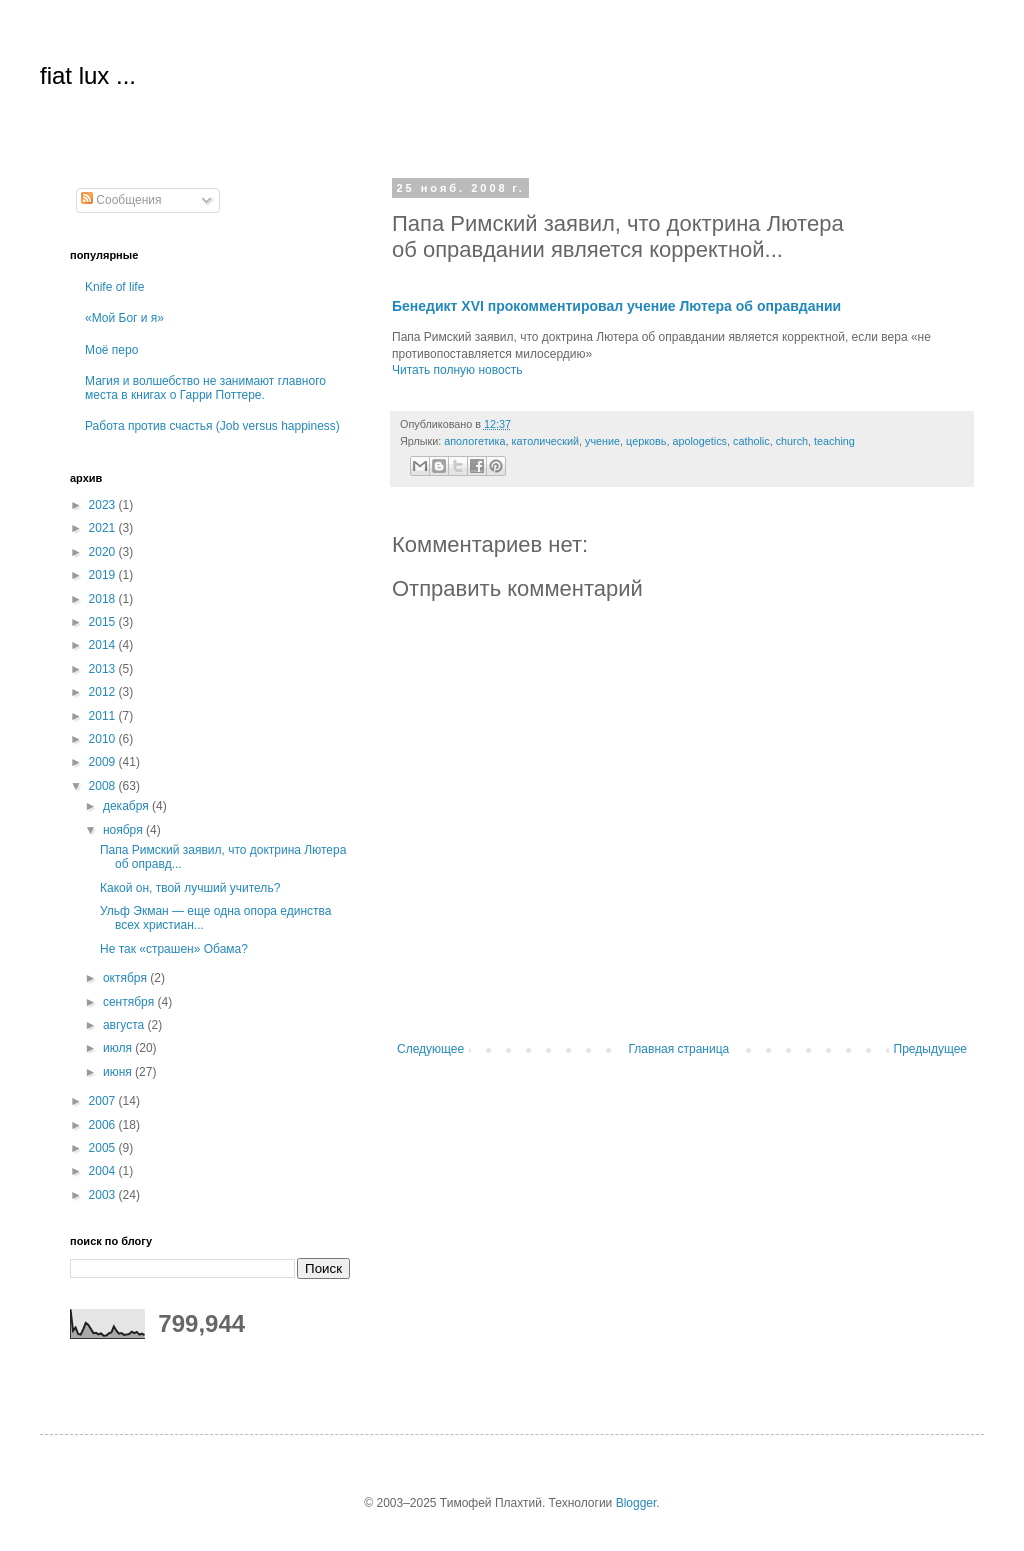 The image size is (1024, 1551). I want to click on Бенедикт XVI прокомментировал учение Лютера об оправдании, so click(616, 306).